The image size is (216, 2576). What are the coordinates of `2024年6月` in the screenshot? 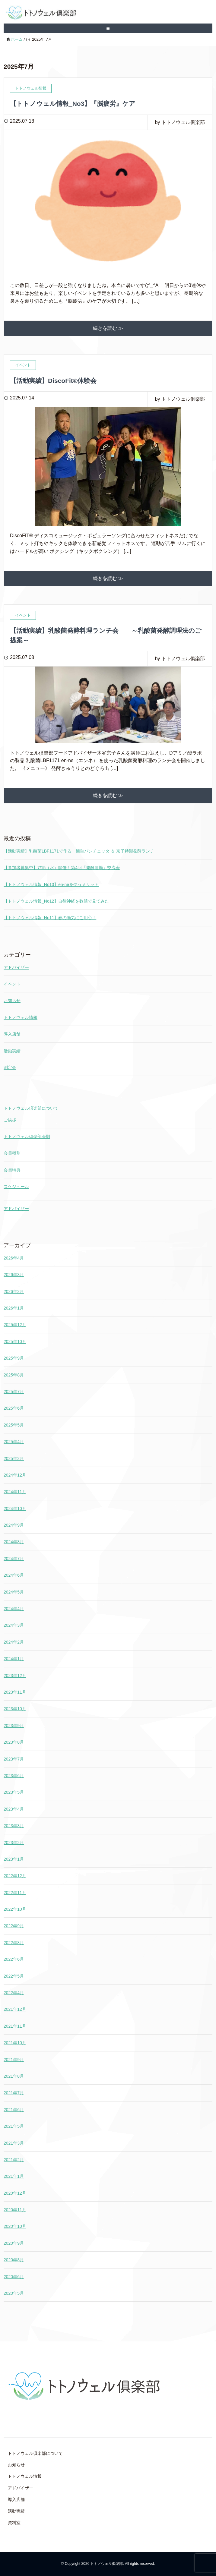 It's located at (14, 1575).